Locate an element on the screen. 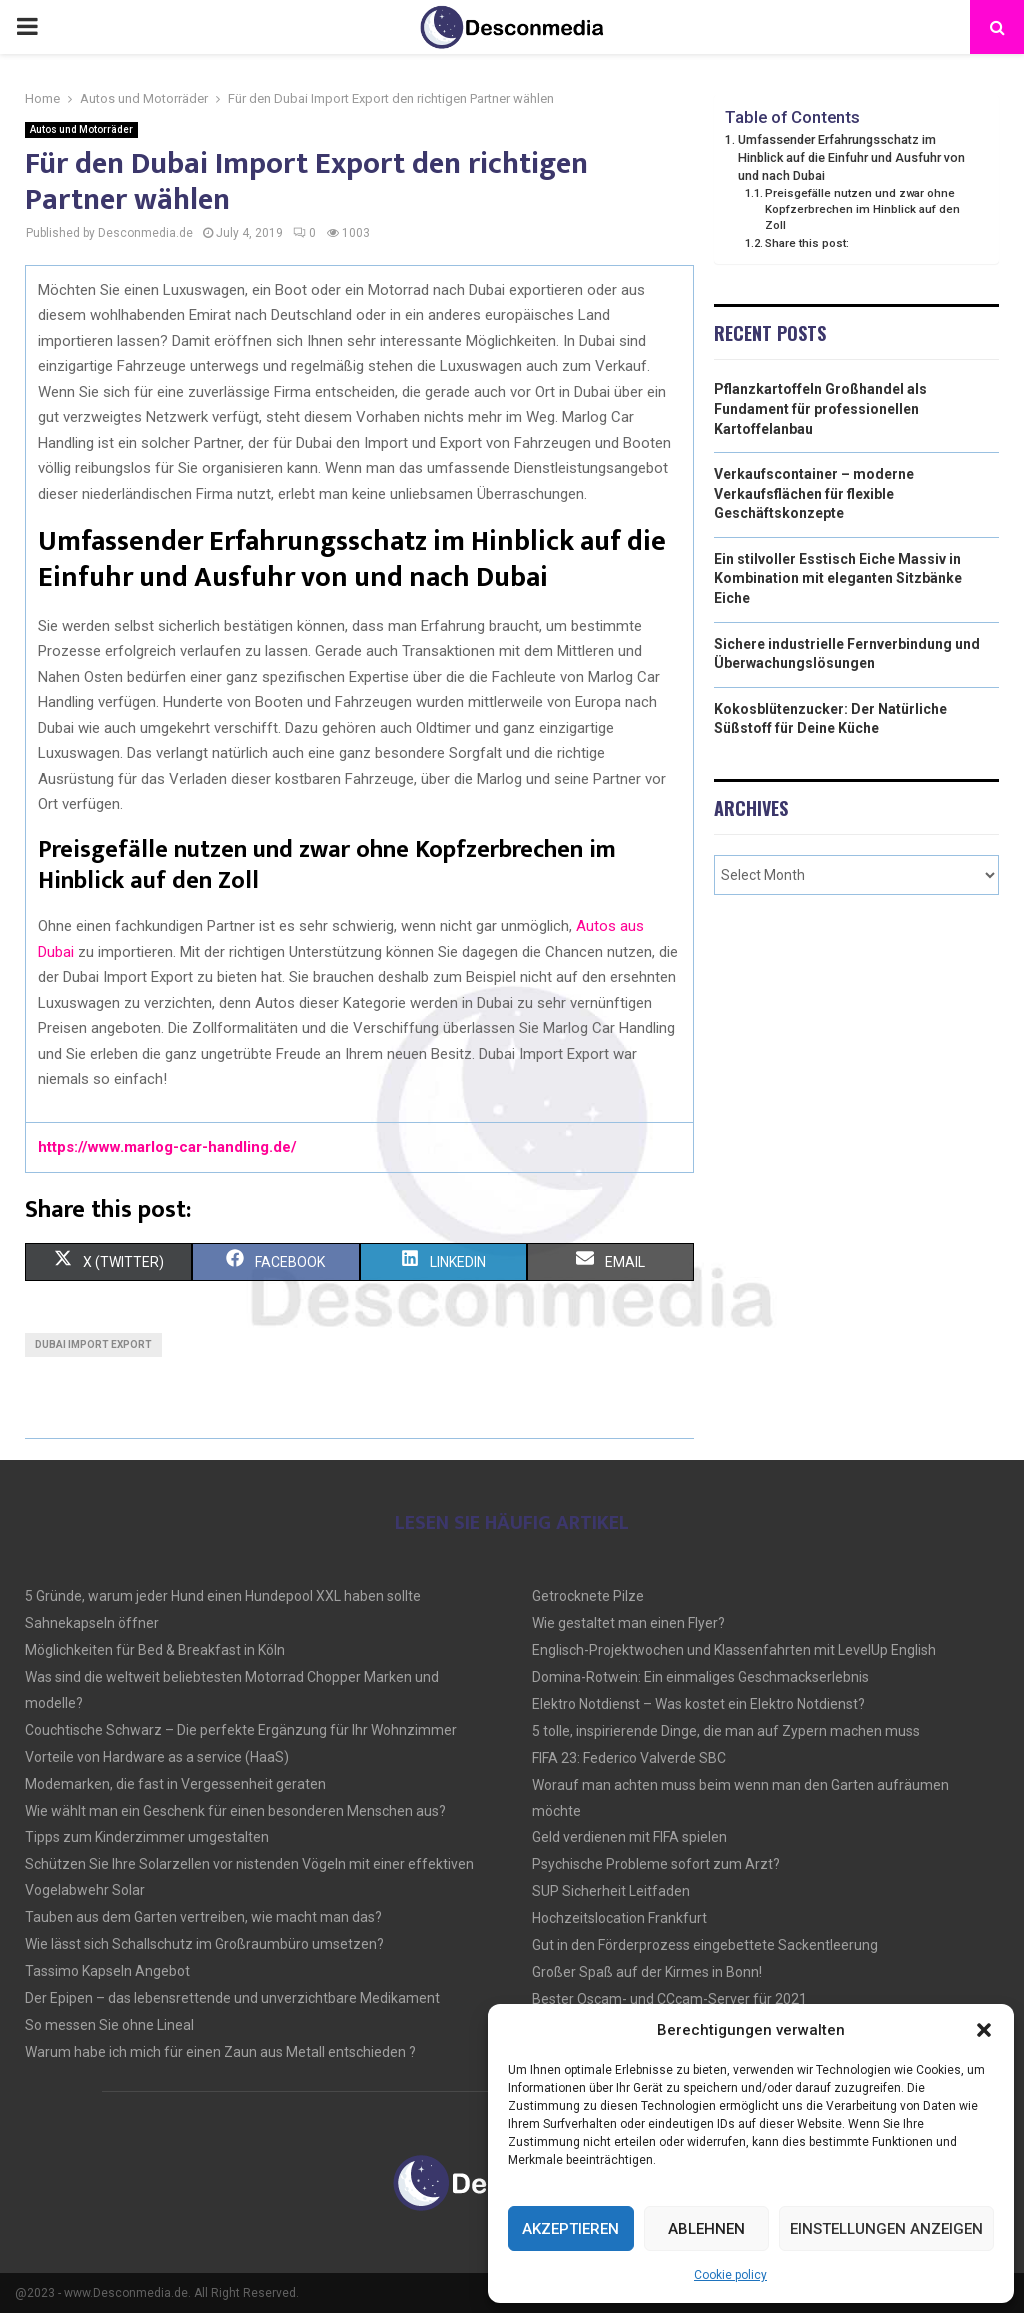 This screenshot has height=2313, width=1024. Getrocknete Pilze is located at coordinates (588, 1596).